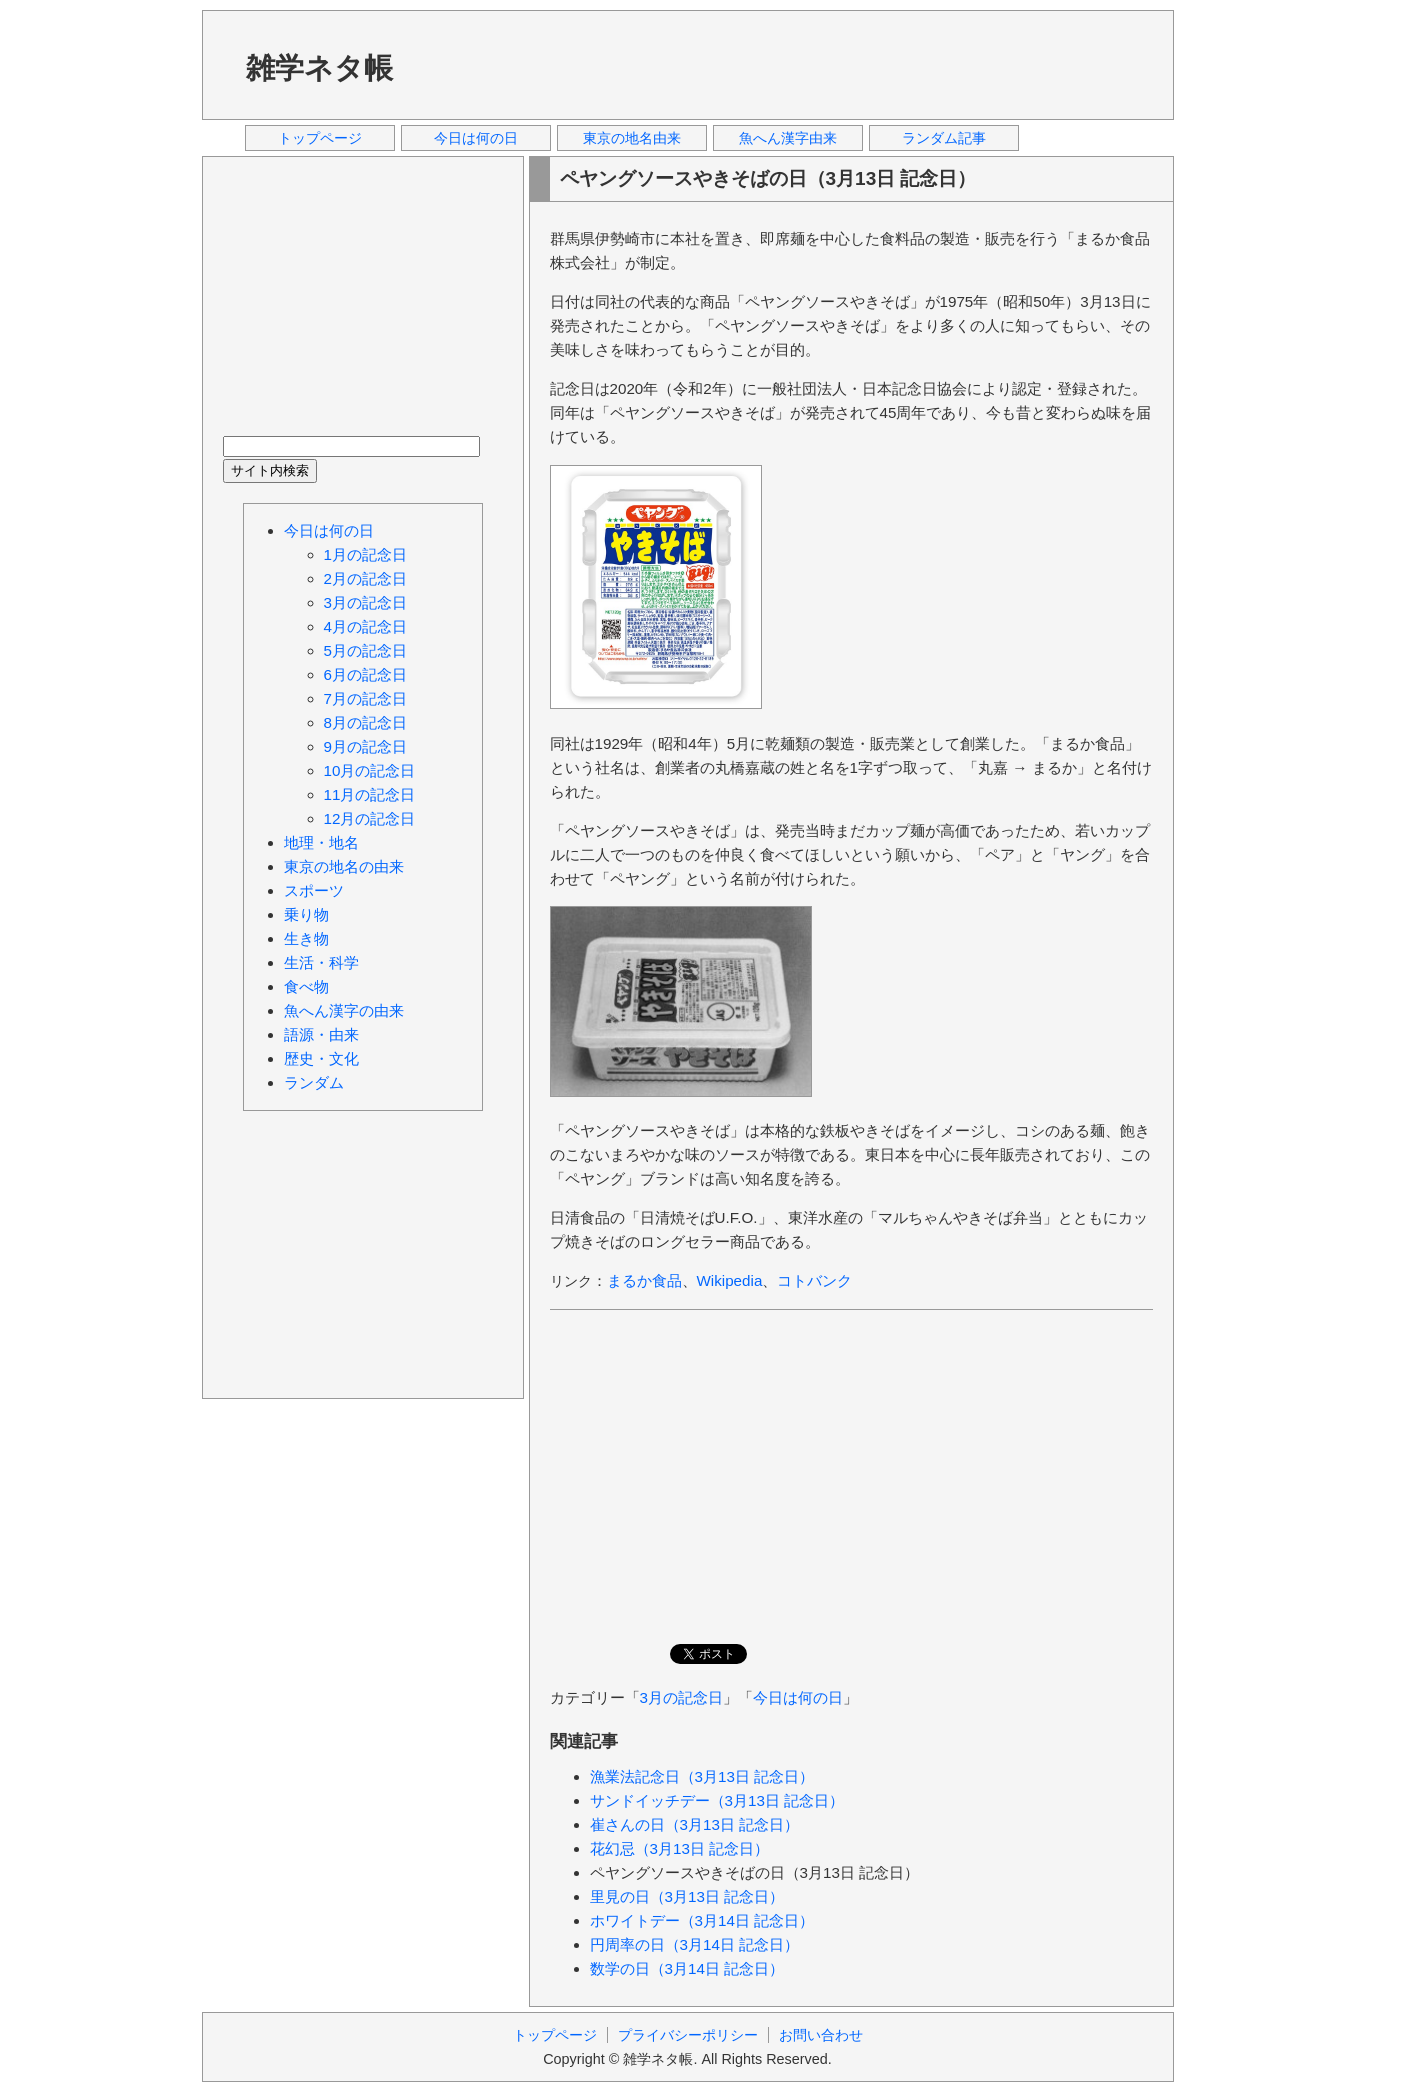  What do you see at coordinates (717, 1800) in the screenshot?
I see `サンドイッチデー（3月13日 記念日）` at bounding box center [717, 1800].